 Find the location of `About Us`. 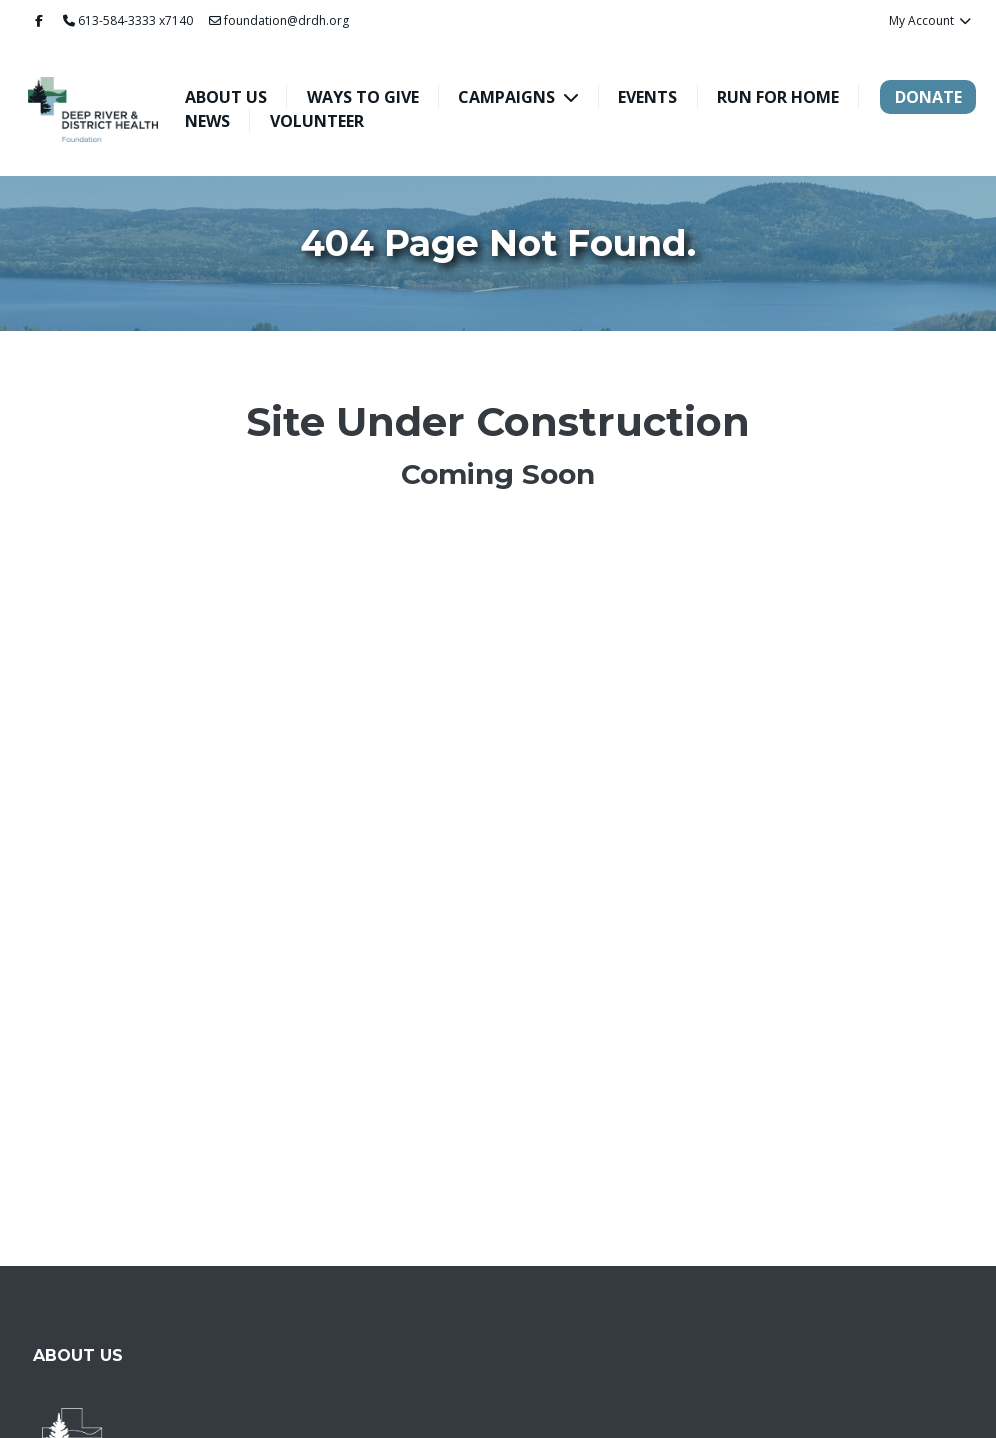

About Us is located at coordinates (226, 97).